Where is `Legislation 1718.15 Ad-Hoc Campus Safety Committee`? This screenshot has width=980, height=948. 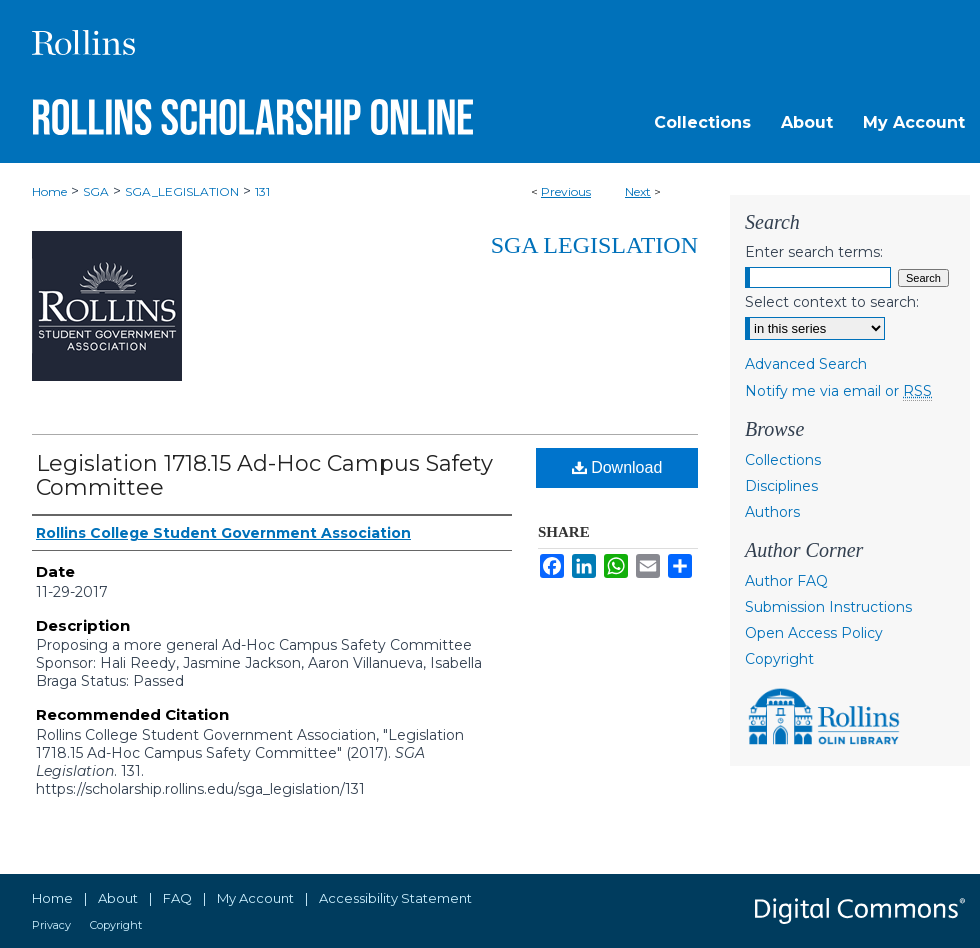
Legislation 1718.15 Ad-Hoc Campus Safety Committee is located at coordinates (264, 475).